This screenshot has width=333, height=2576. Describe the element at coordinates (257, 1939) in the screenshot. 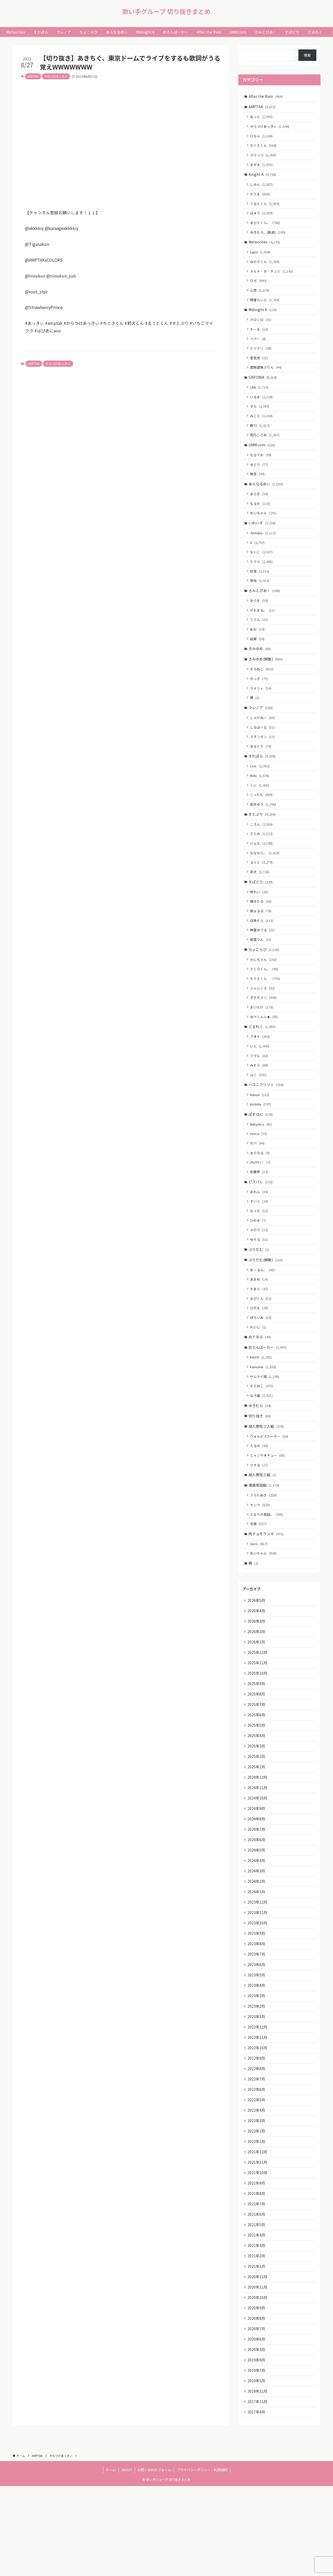

I see `2024年3月` at that location.